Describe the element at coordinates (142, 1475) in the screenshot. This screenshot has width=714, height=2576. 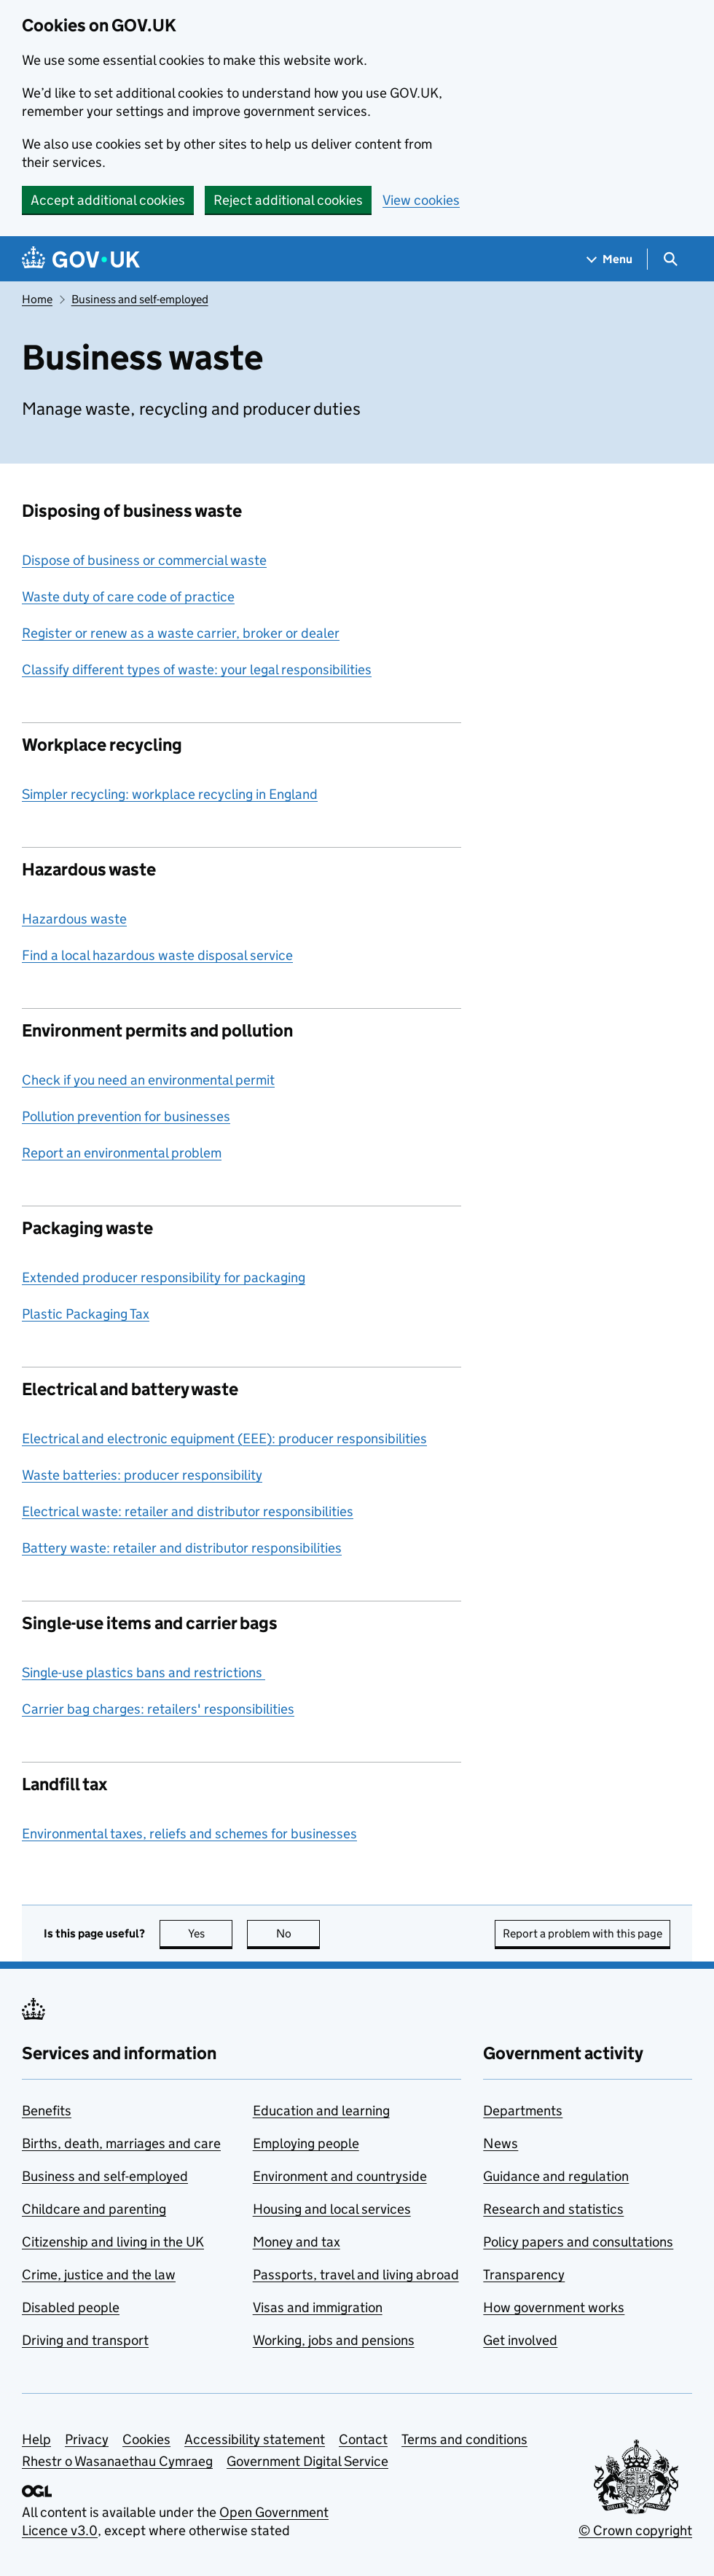
I see `Waste batteries: producer responsibility` at that location.